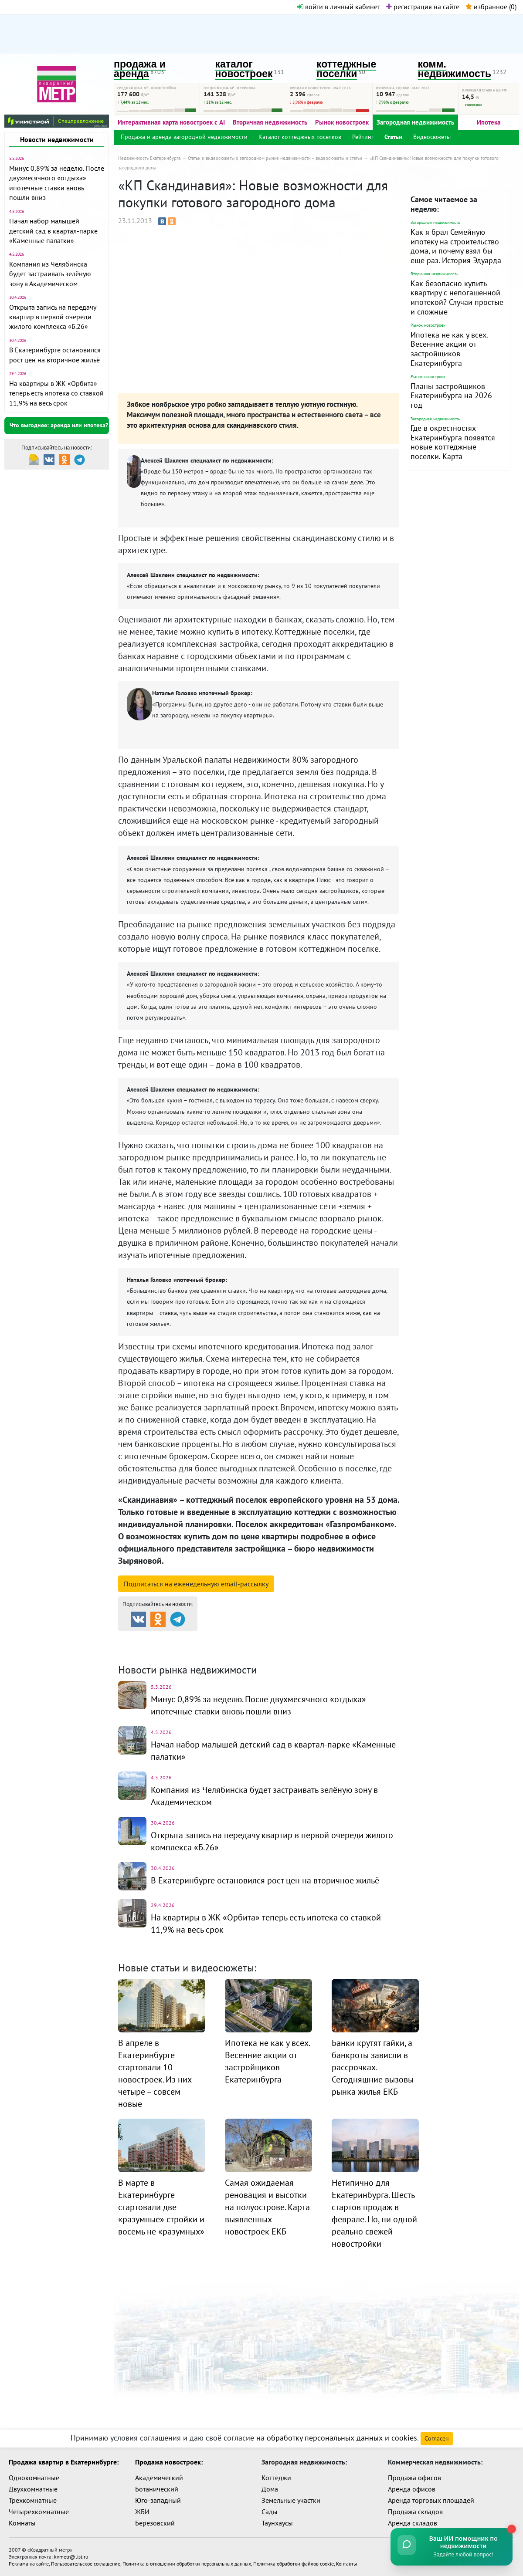 This screenshot has width=523, height=2576. What do you see at coordinates (39, 2511) in the screenshot?
I see `Четырехкомнатные` at bounding box center [39, 2511].